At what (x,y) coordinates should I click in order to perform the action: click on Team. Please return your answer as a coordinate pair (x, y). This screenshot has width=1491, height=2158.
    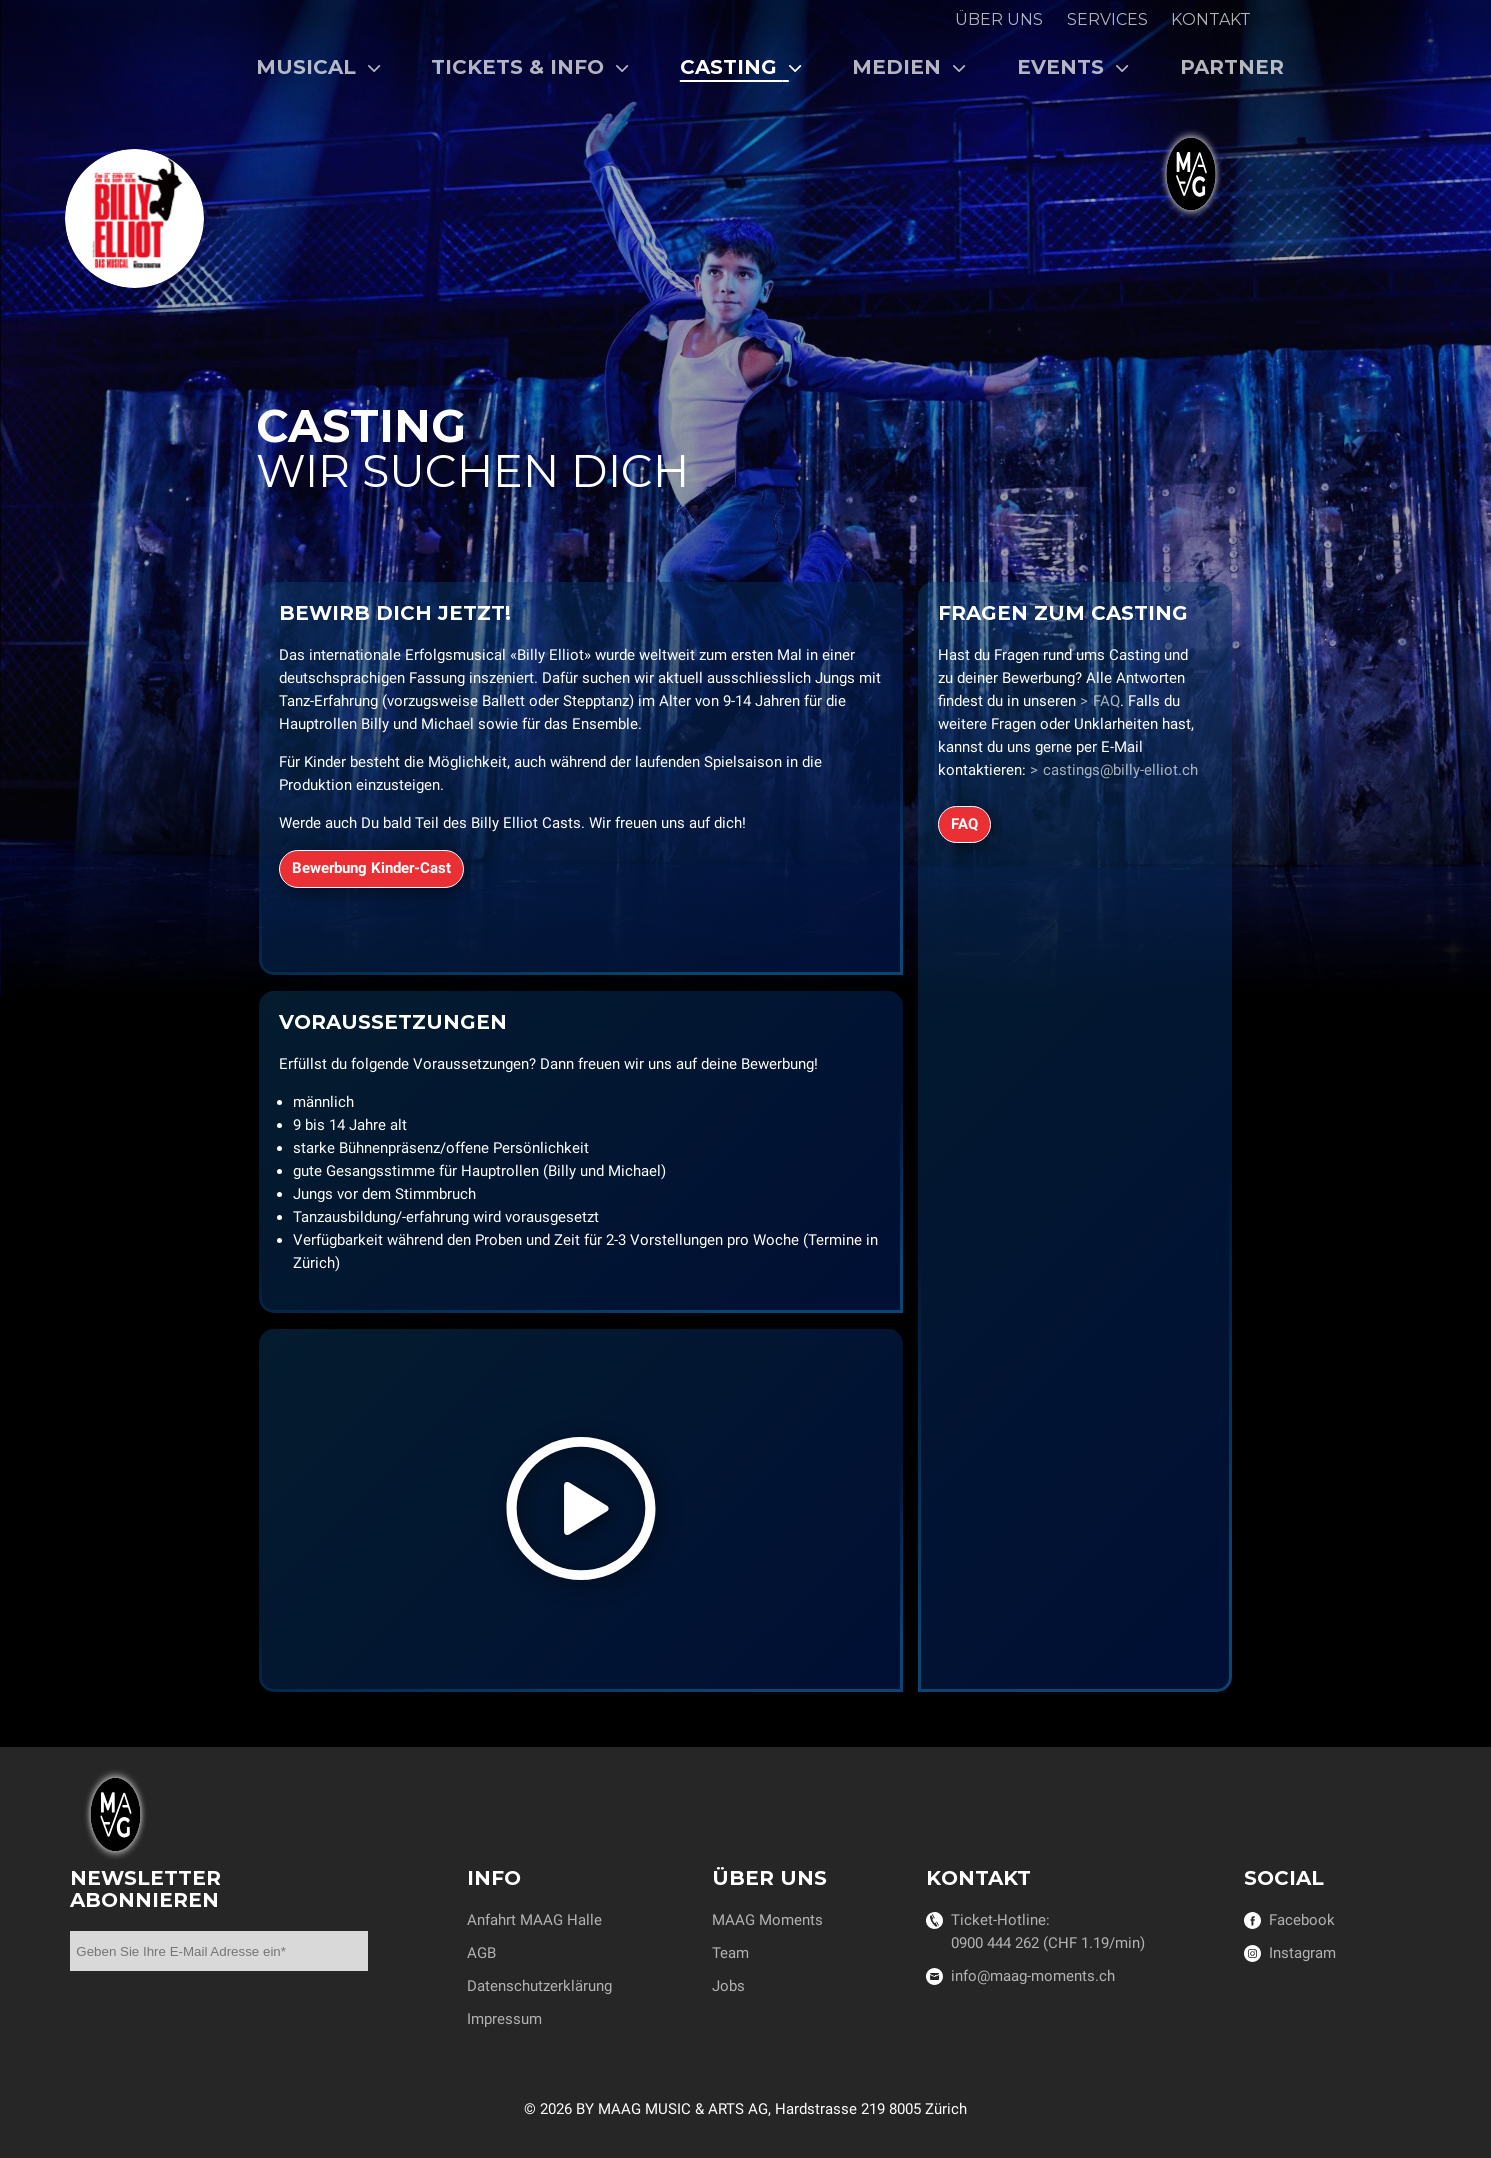
    Looking at the image, I should click on (730, 1953).